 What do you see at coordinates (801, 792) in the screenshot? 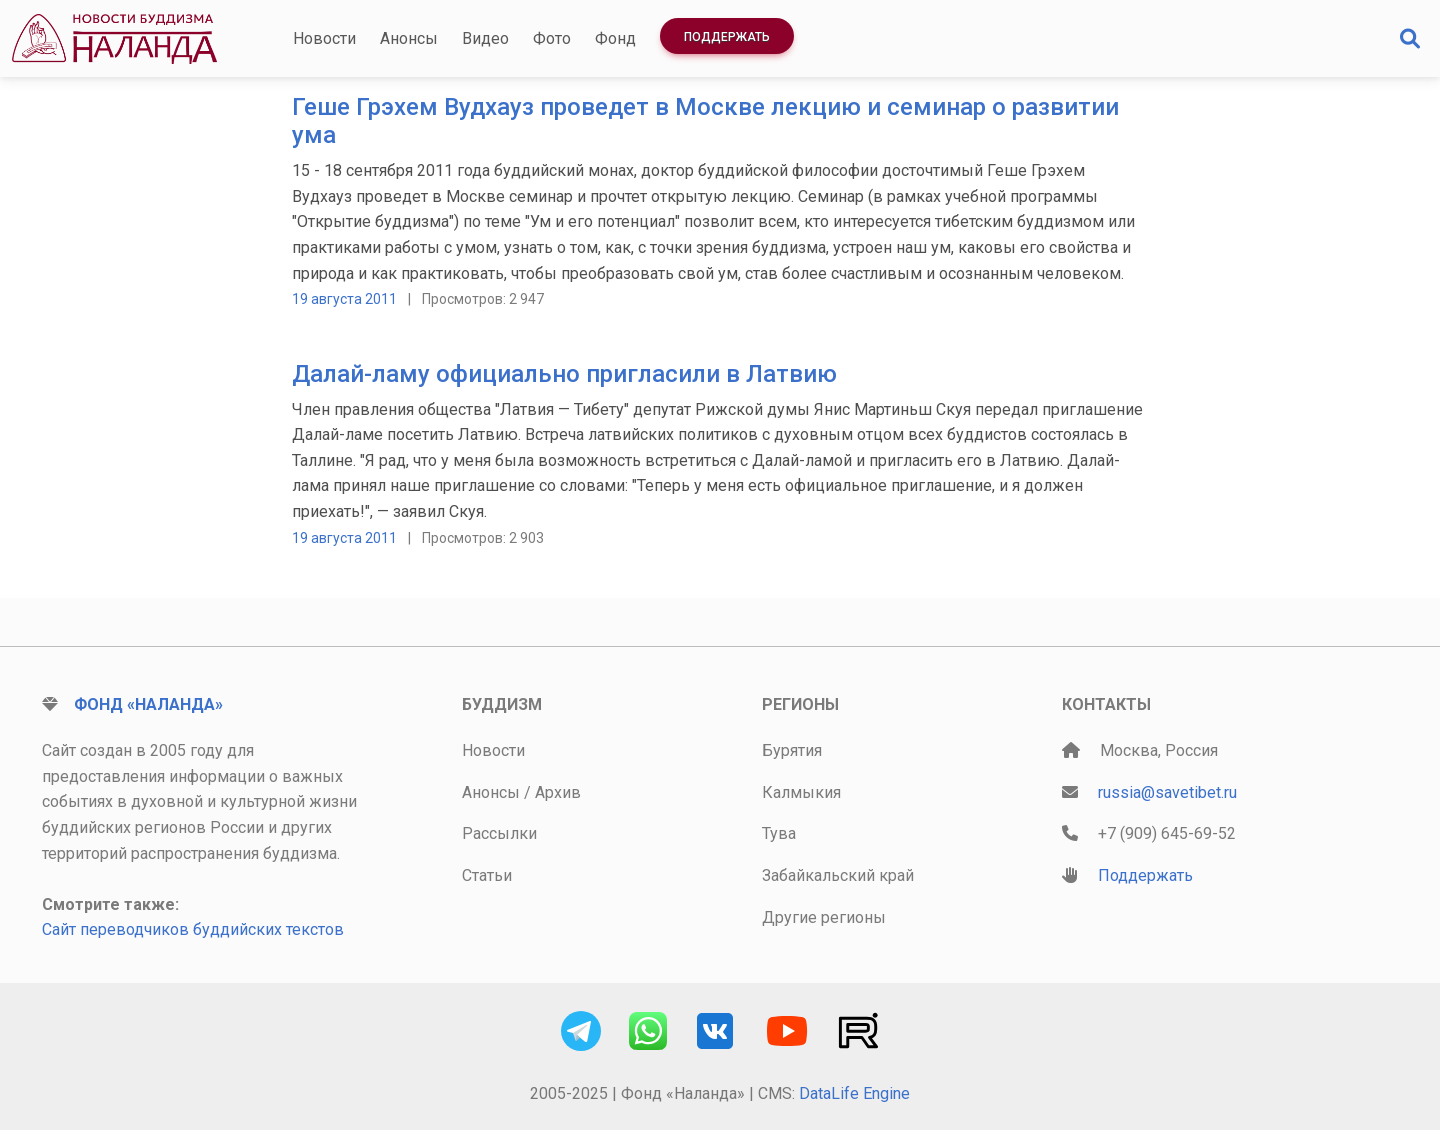
I see `Калмыкия` at bounding box center [801, 792].